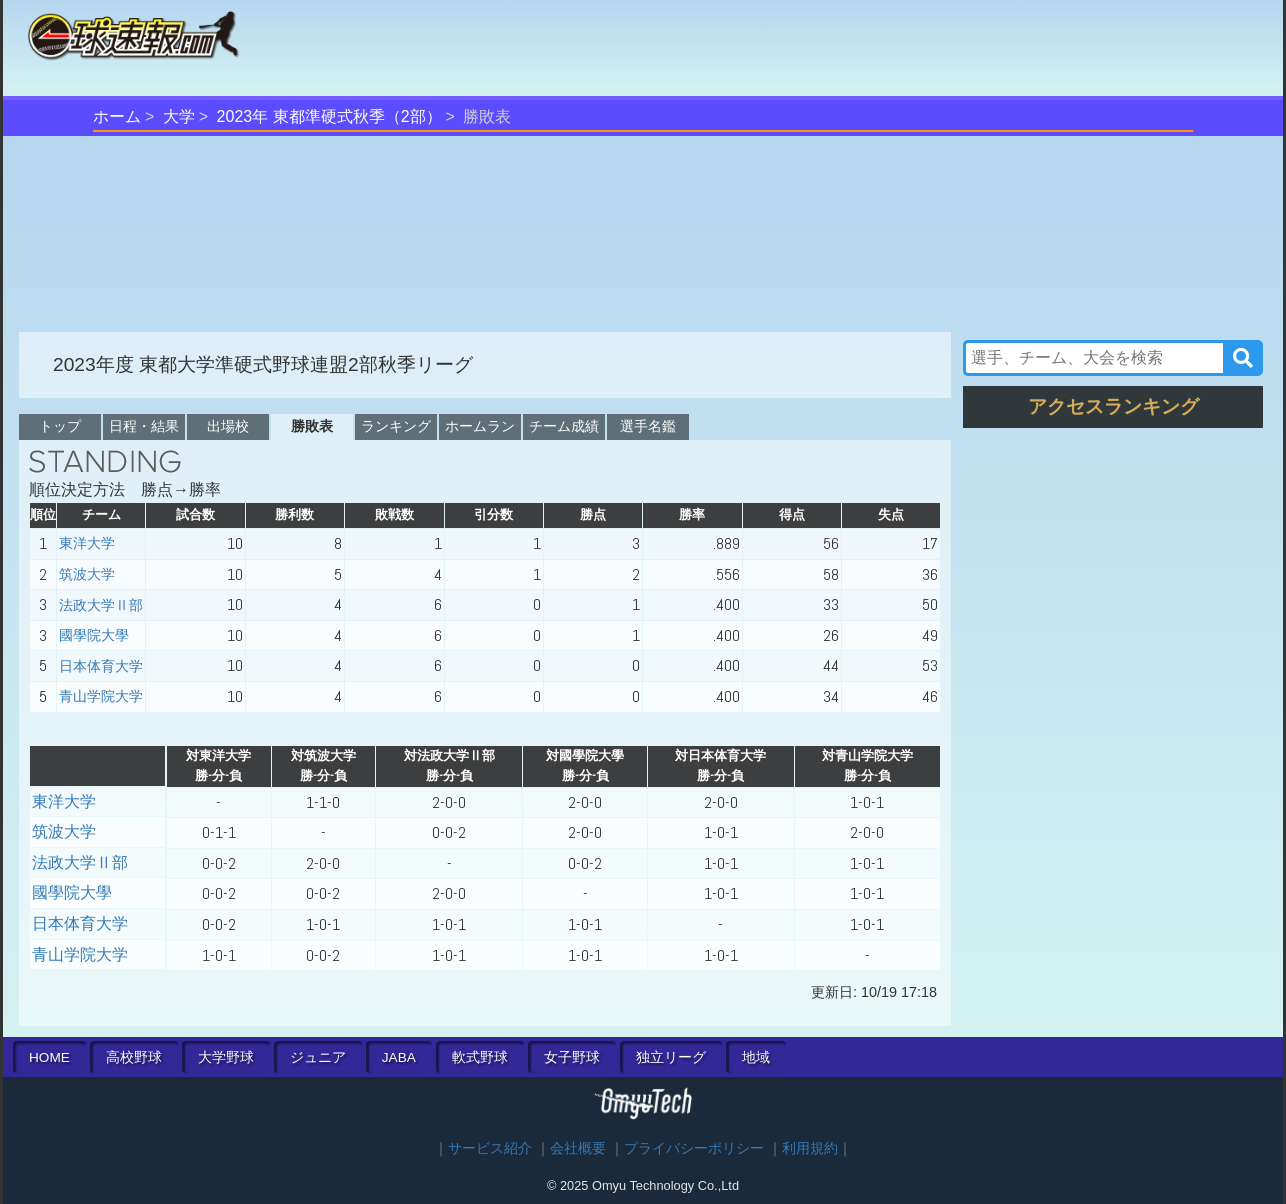 The image size is (1286, 1204). Describe the element at coordinates (490, 1148) in the screenshot. I see `サービス紹介` at that location.